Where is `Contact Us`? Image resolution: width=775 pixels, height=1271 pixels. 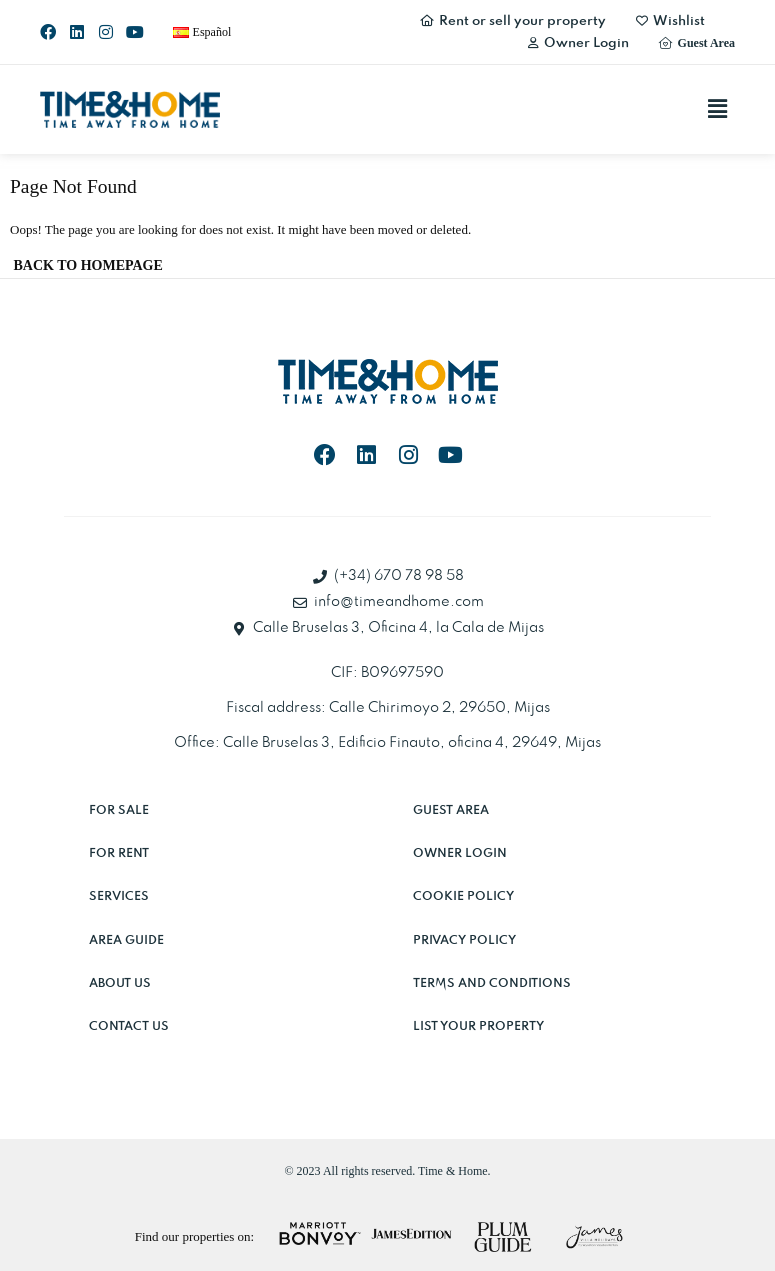
Contact Us is located at coordinates (129, 1026).